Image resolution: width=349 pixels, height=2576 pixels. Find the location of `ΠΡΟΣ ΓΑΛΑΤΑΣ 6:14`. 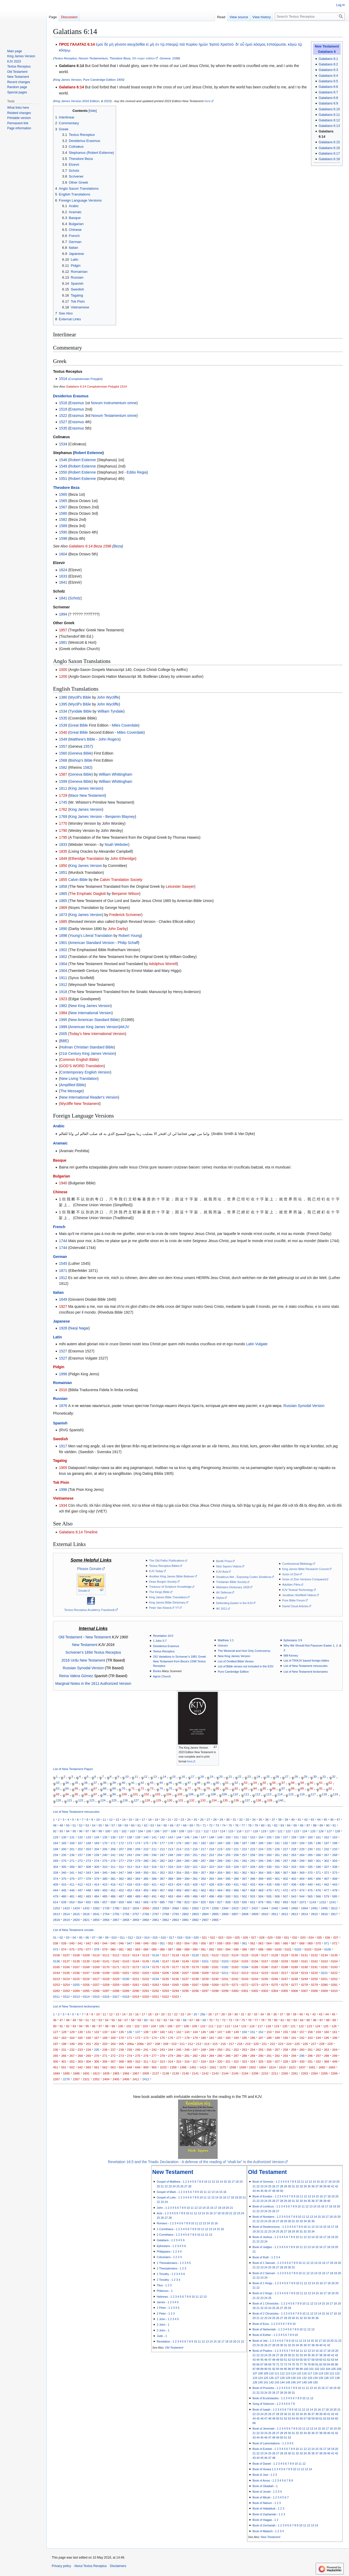

ΠΡΟΣ ΓΑΛΑΤΑΣ 6:14 is located at coordinates (77, 44).